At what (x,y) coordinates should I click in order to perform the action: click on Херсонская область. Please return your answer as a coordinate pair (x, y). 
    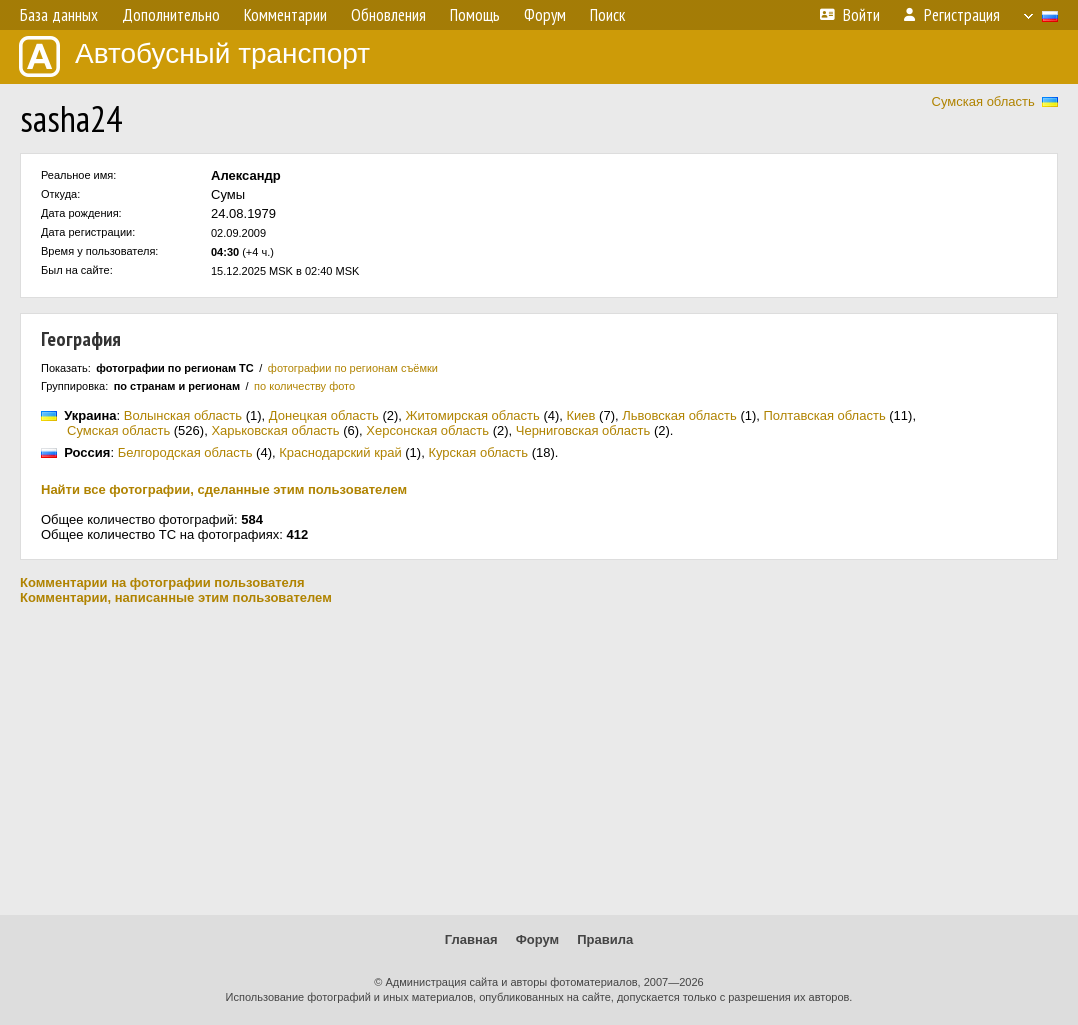
    Looking at the image, I should click on (427, 430).